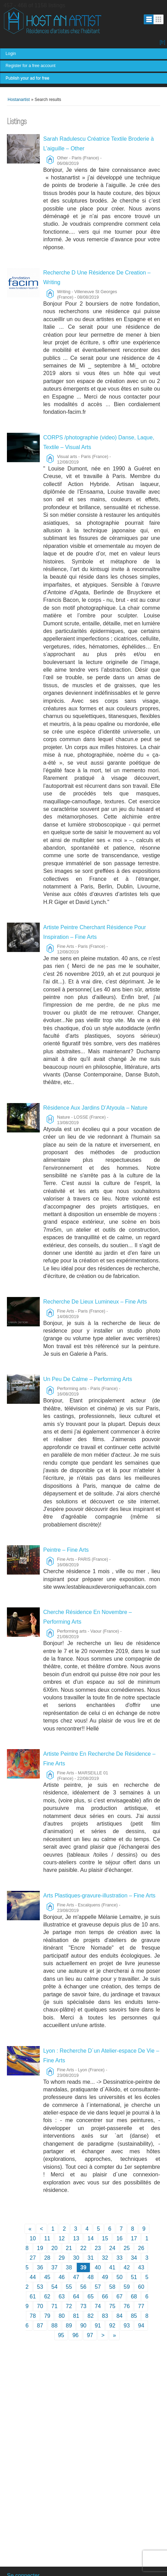  Describe the element at coordinates (40, 2287) in the screenshot. I see `53` at that location.